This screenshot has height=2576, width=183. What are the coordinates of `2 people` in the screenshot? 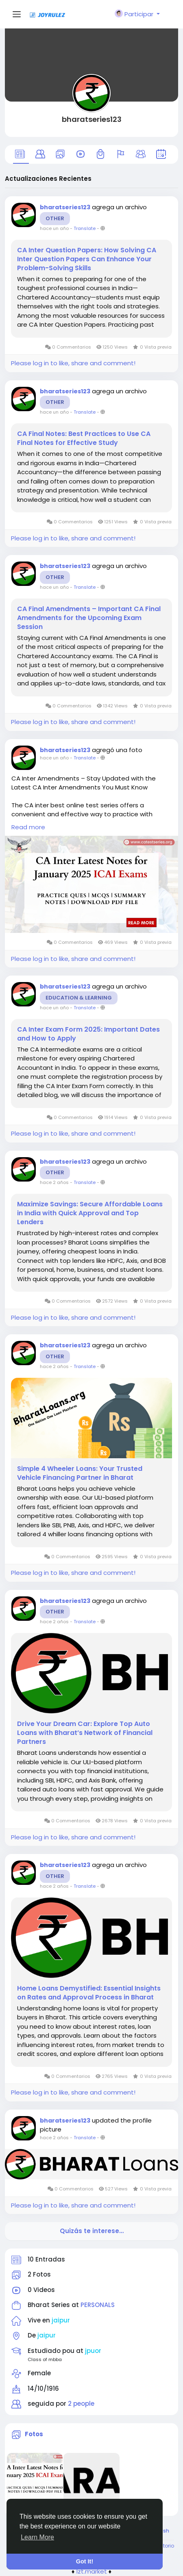 It's located at (81, 2403).